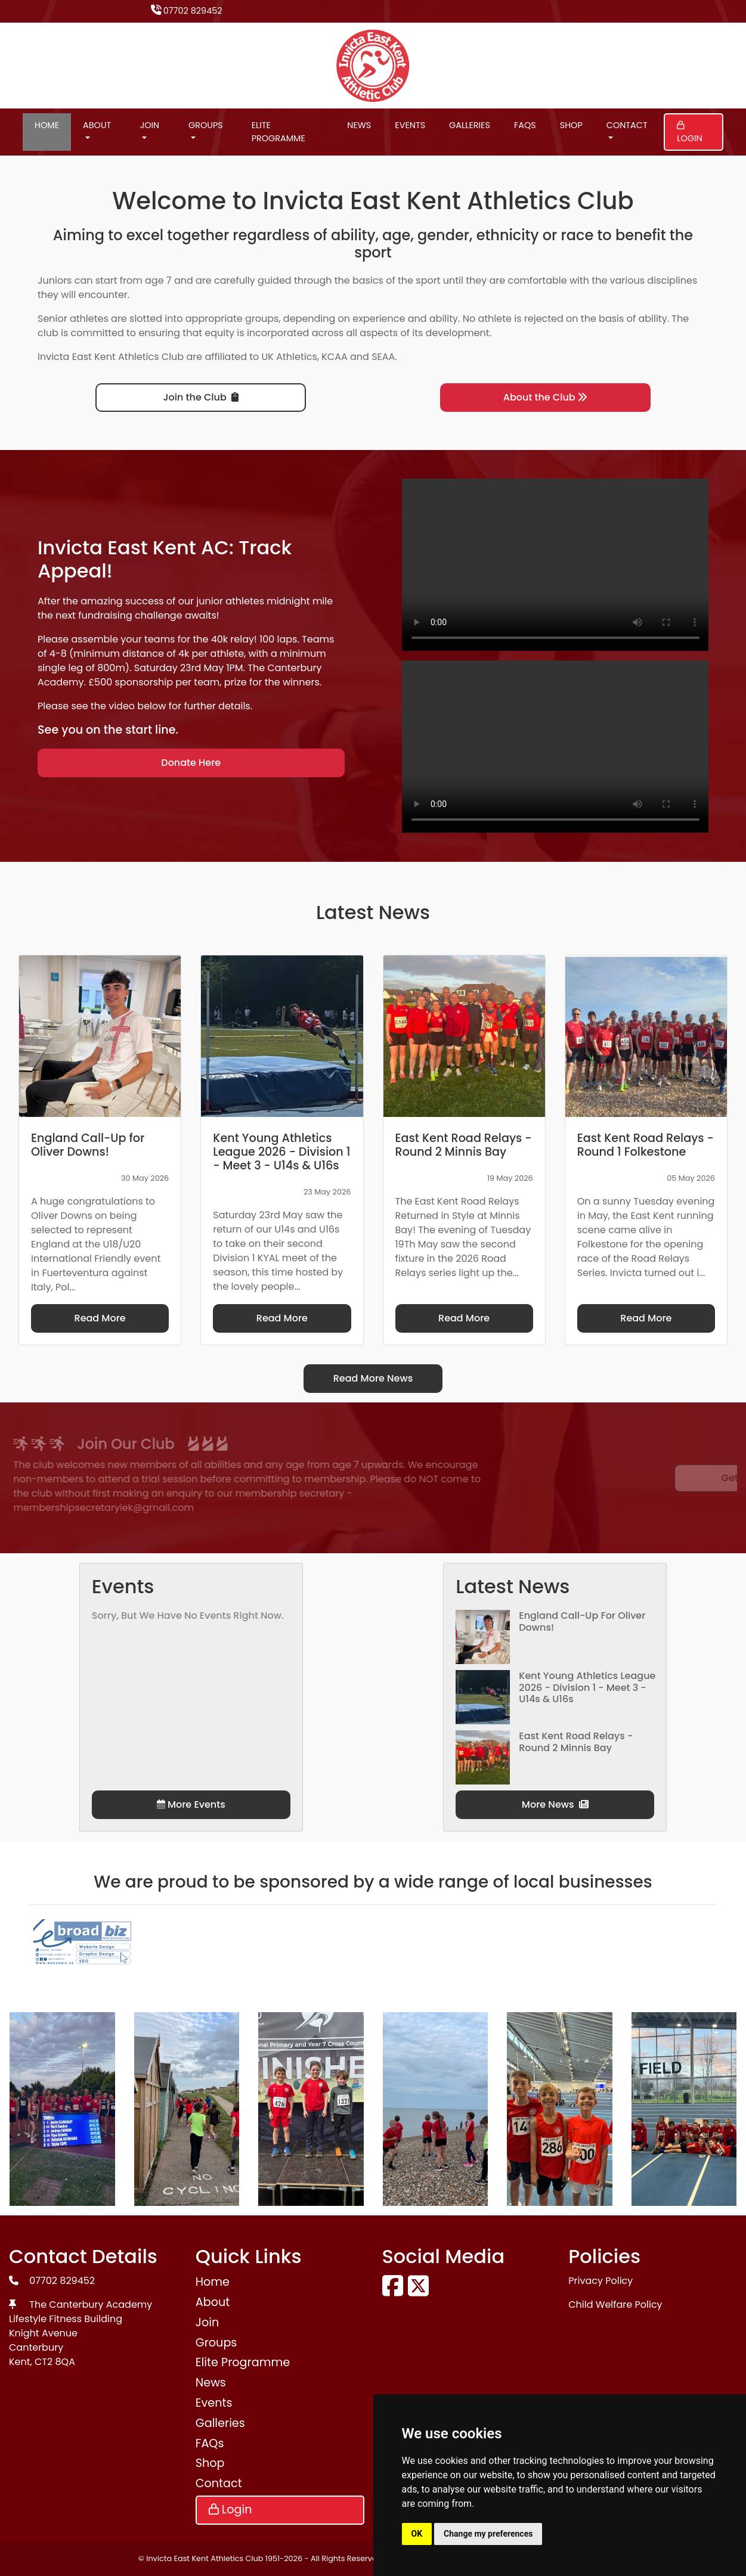  Describe the element at coordinates (55, 2362) in the screenshot. I see `CT2 8QA` at that location.